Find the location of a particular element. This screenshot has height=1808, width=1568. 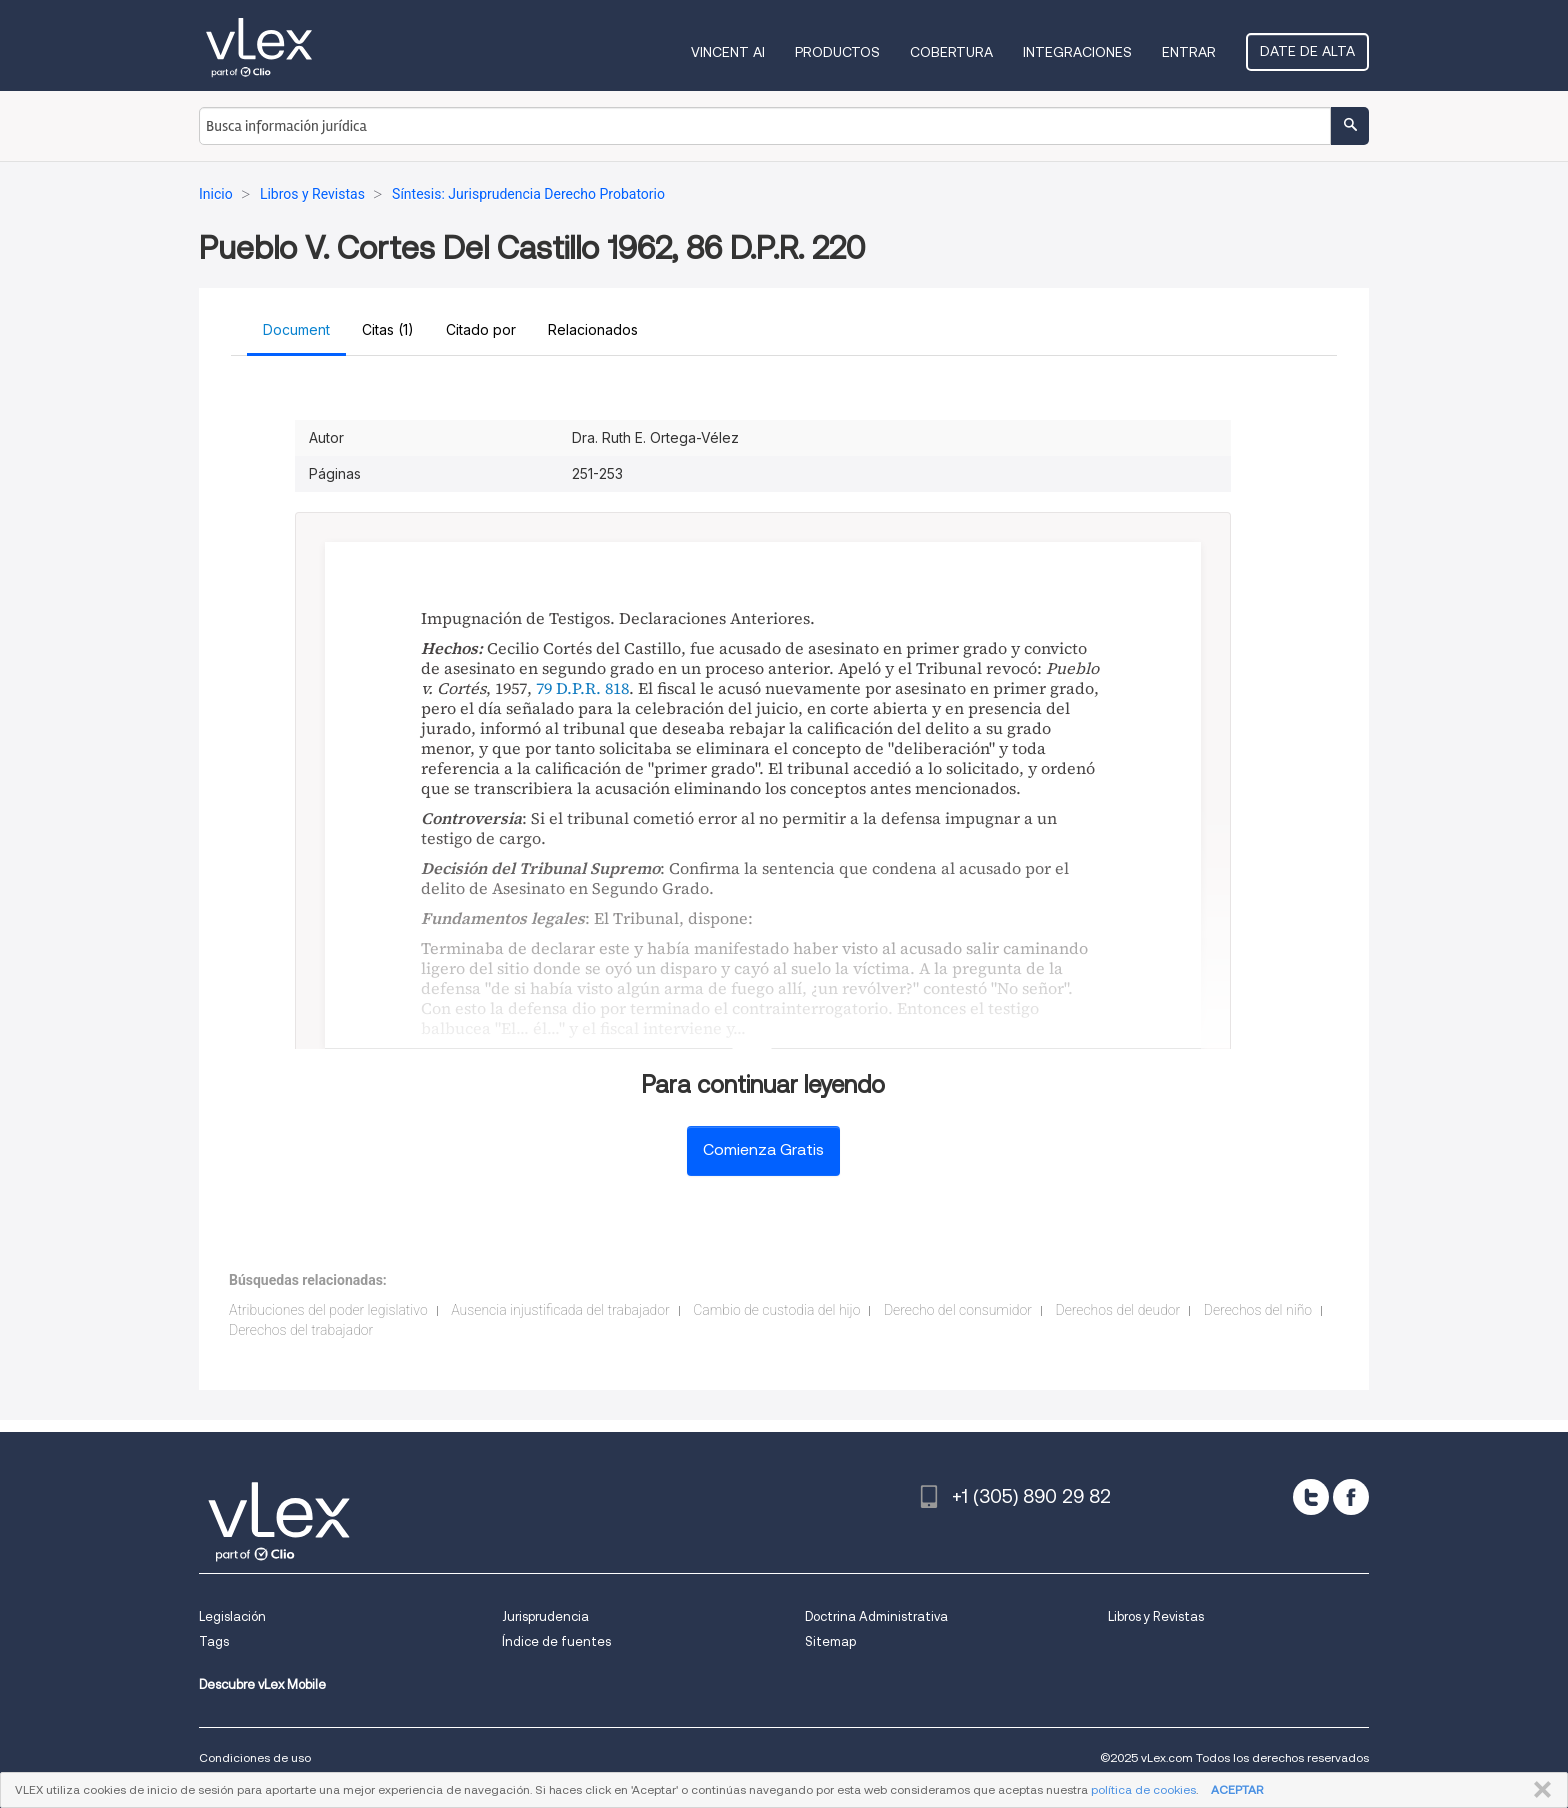

Descubre vLex Mobile is located at coordinates (262, 1684).